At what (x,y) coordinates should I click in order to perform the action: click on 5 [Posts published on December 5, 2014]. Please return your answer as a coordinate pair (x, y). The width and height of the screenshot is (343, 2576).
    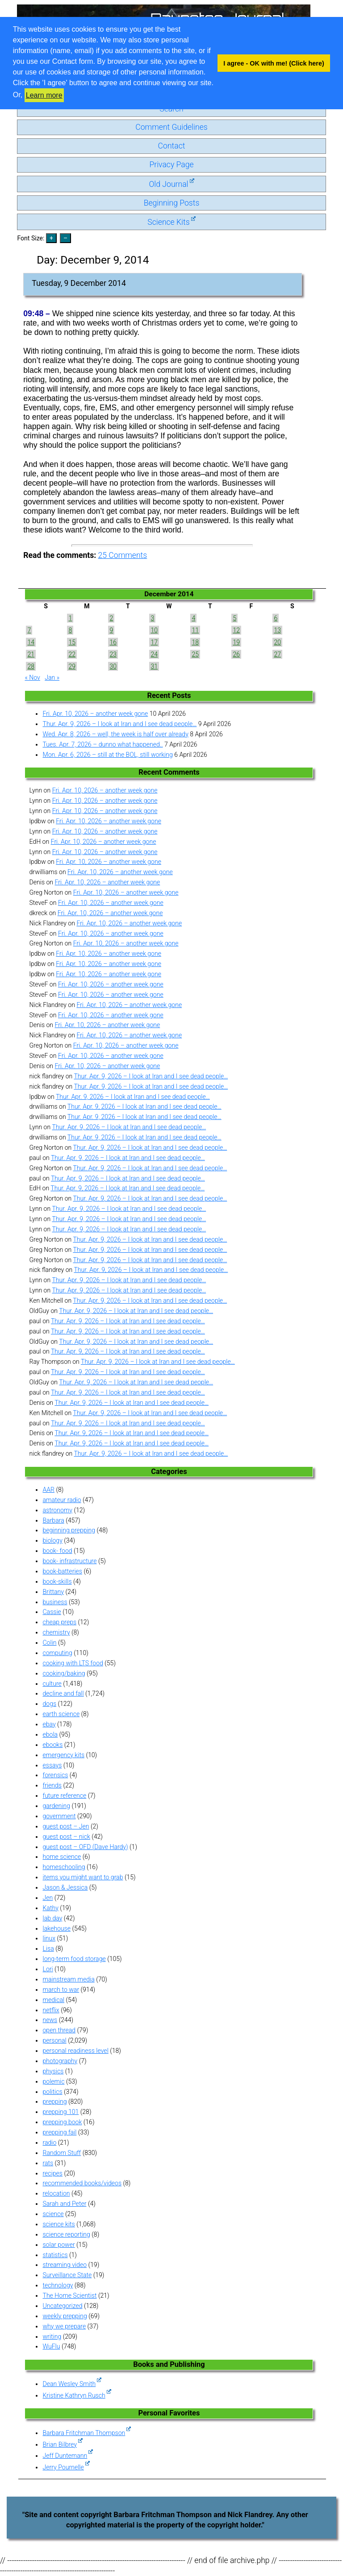
    Looking at the image, I should click on (234, 618).